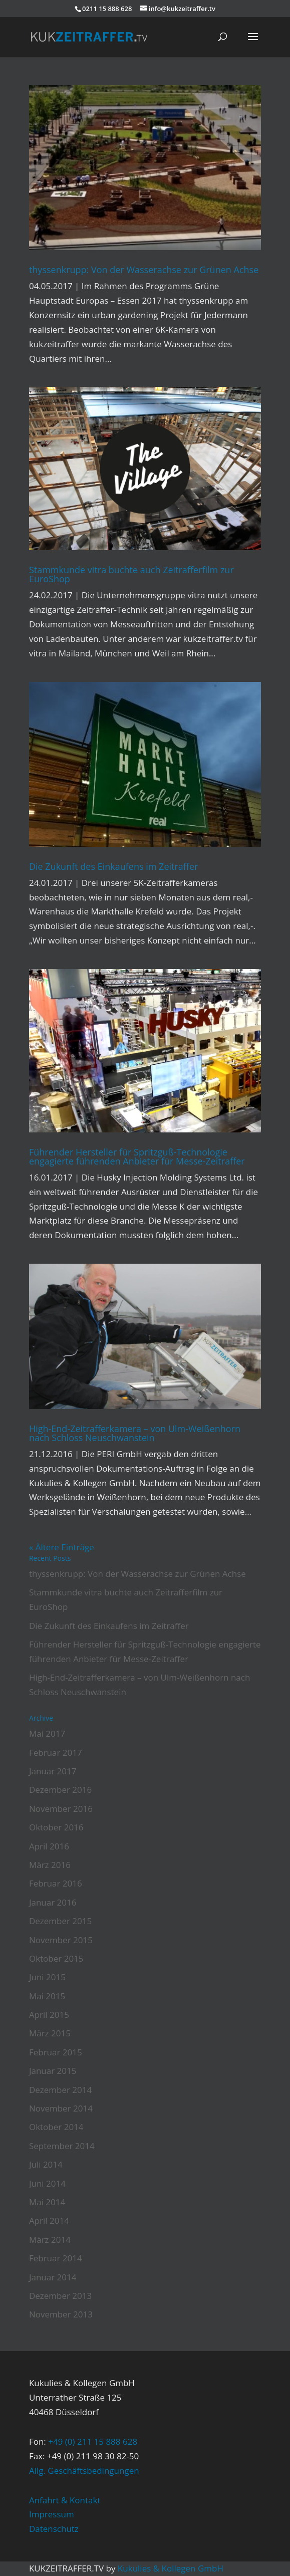 The width and height of the screenshot is (290, 2576). What do you see at coordinates (53, 1902) in the screenshot?
I see `Januar 2016` at bounding box center [53, 1902].